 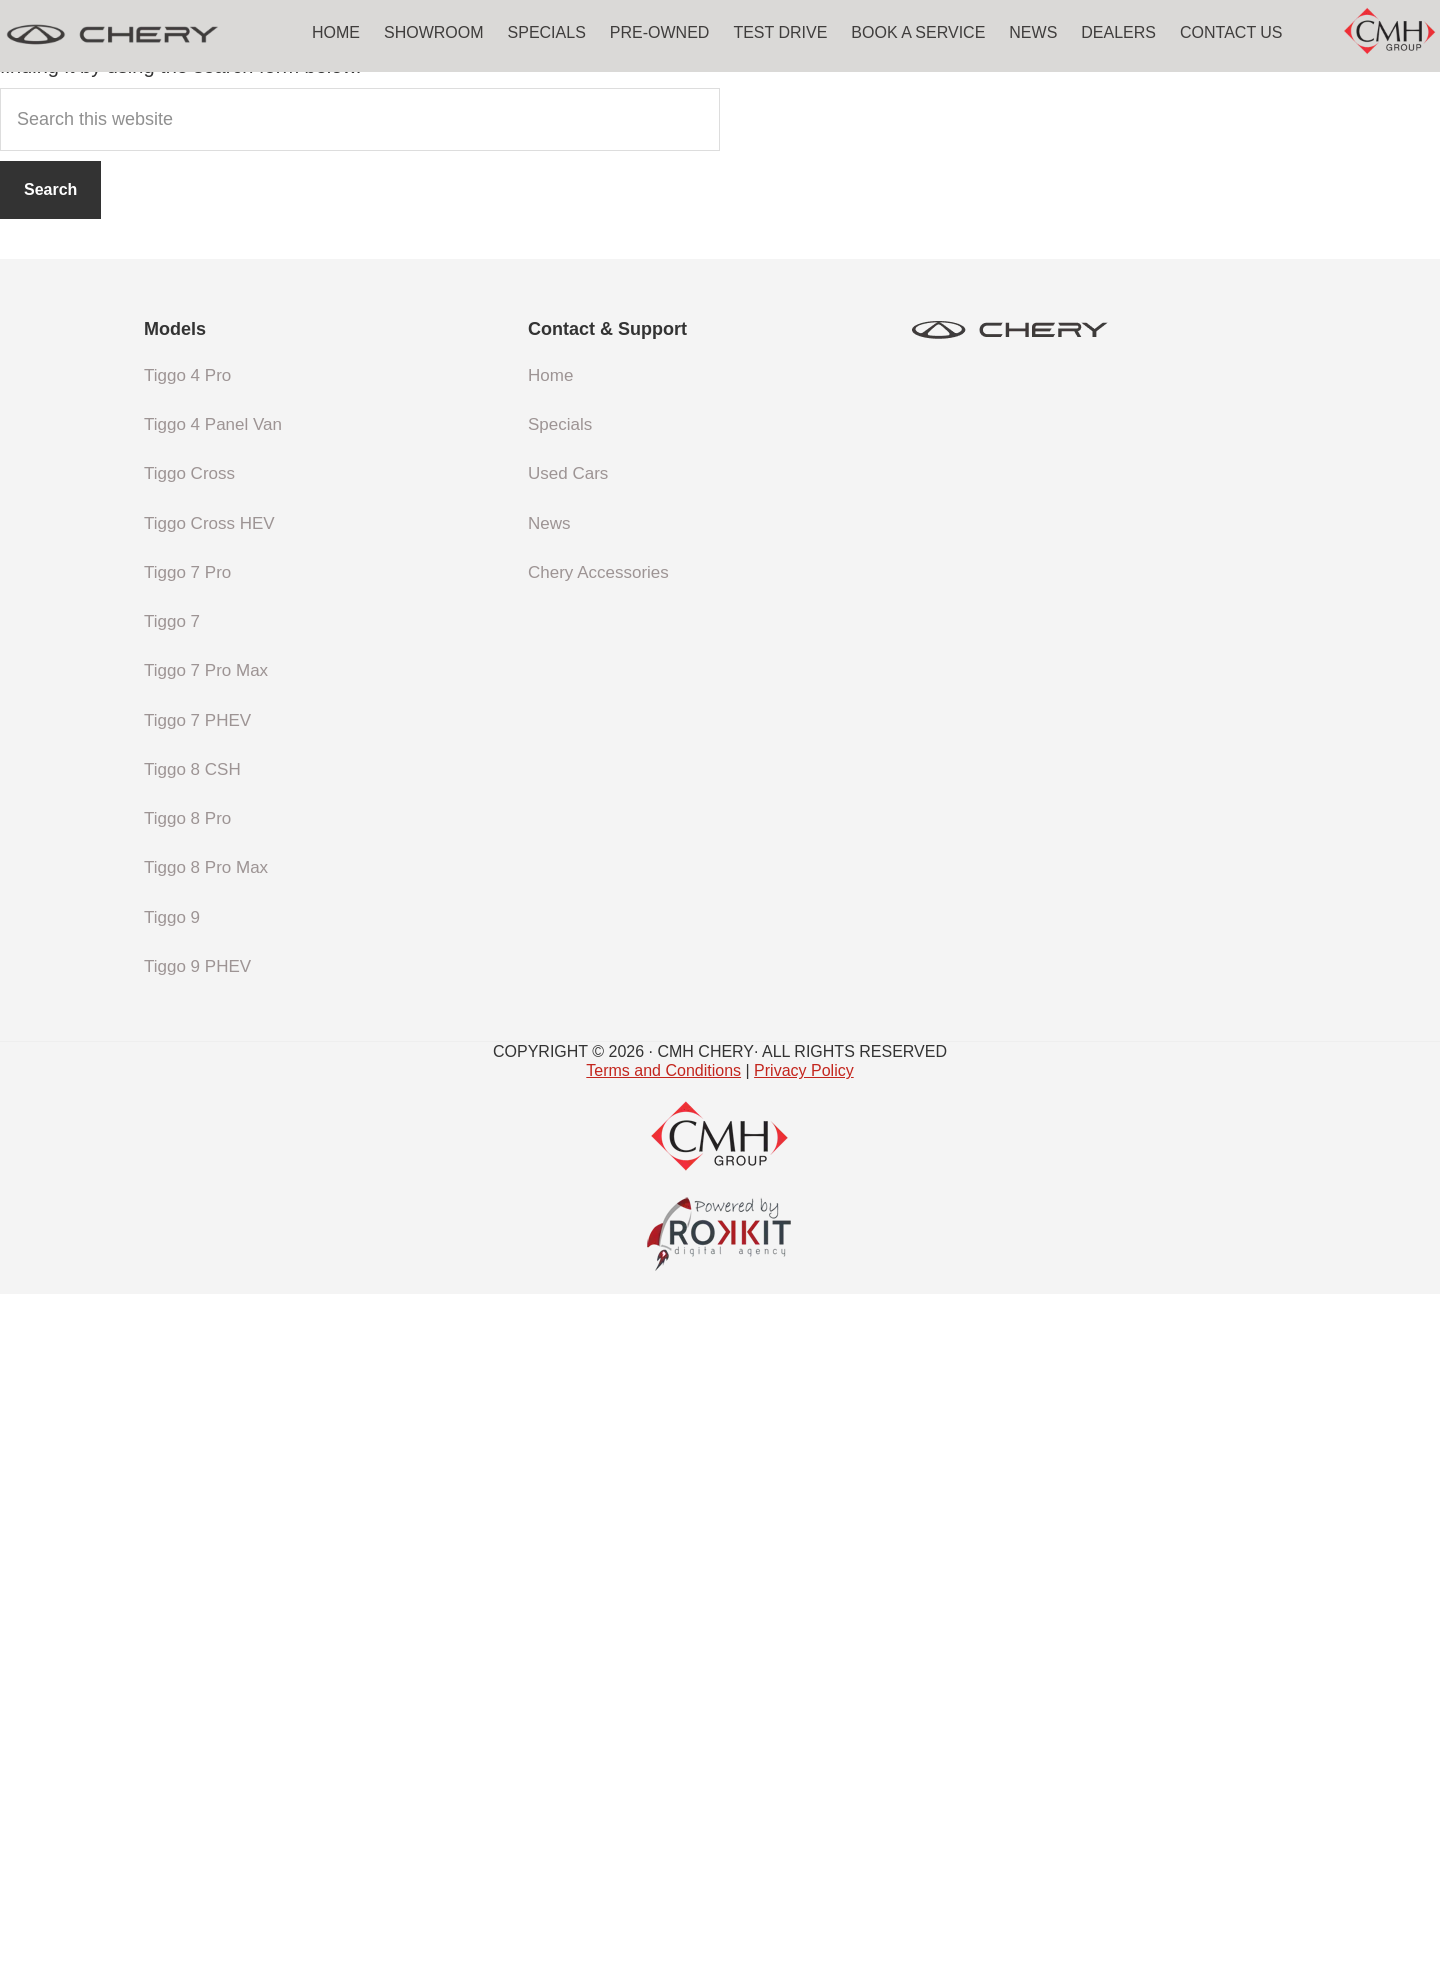 What do you see at coordinates (598, 1239) in the screenshot?
I see `Chery Accessories` at bounding box center [598, 1239].